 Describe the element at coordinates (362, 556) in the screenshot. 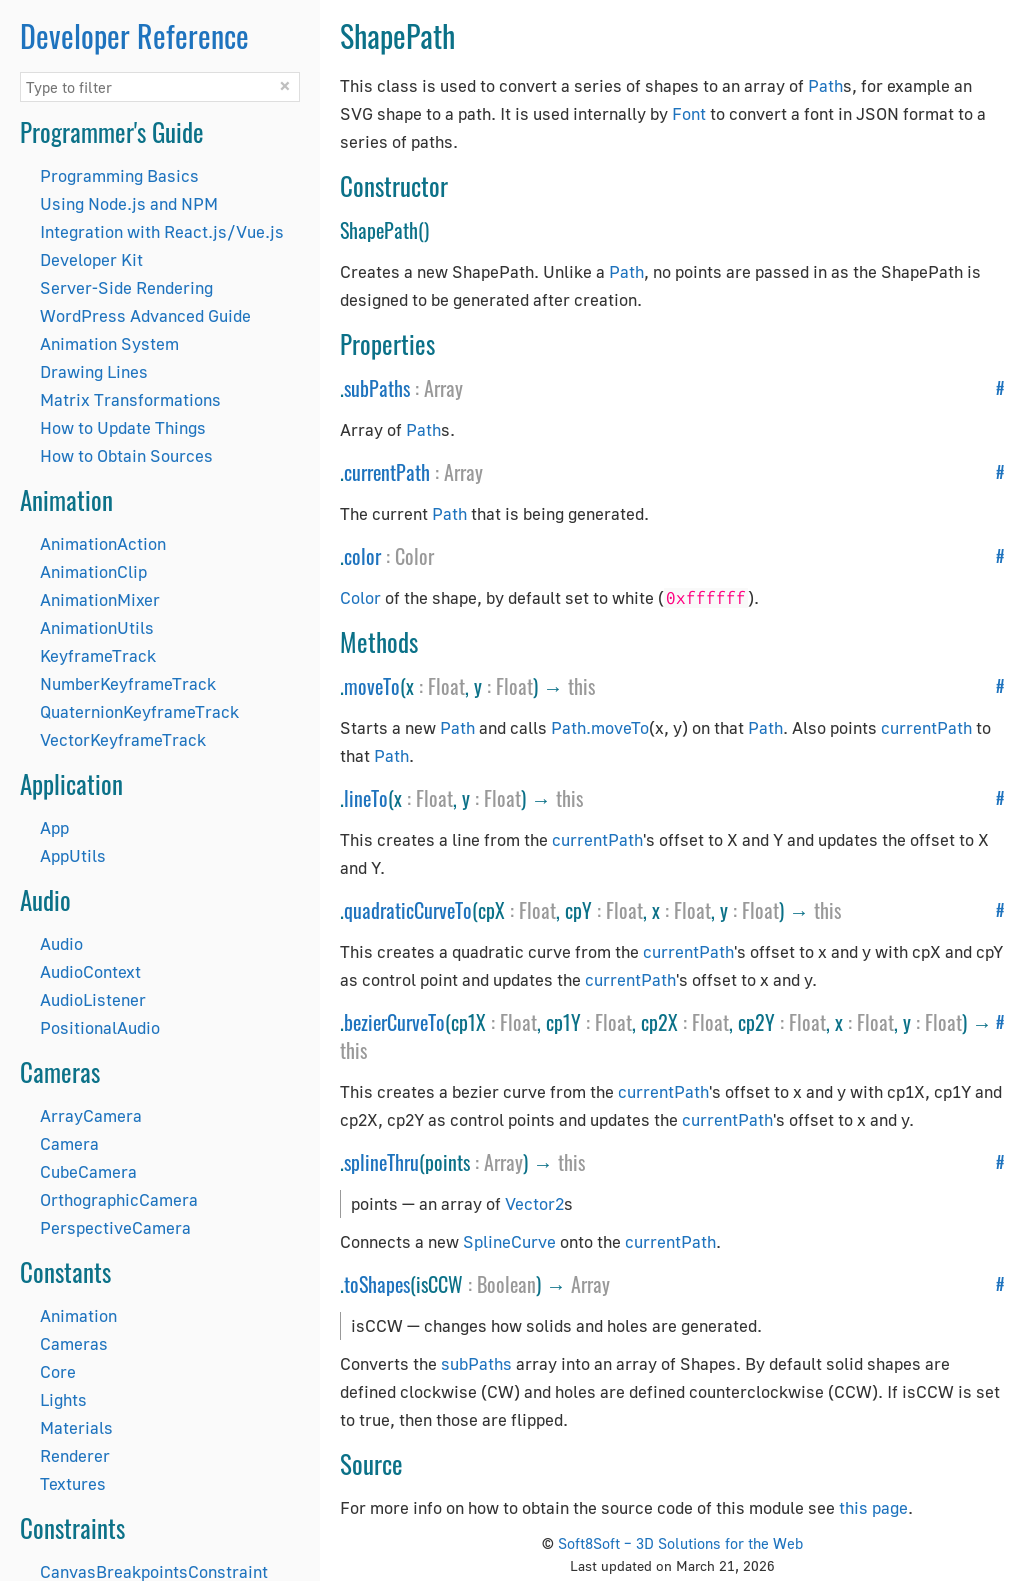

I see `color` at that location.